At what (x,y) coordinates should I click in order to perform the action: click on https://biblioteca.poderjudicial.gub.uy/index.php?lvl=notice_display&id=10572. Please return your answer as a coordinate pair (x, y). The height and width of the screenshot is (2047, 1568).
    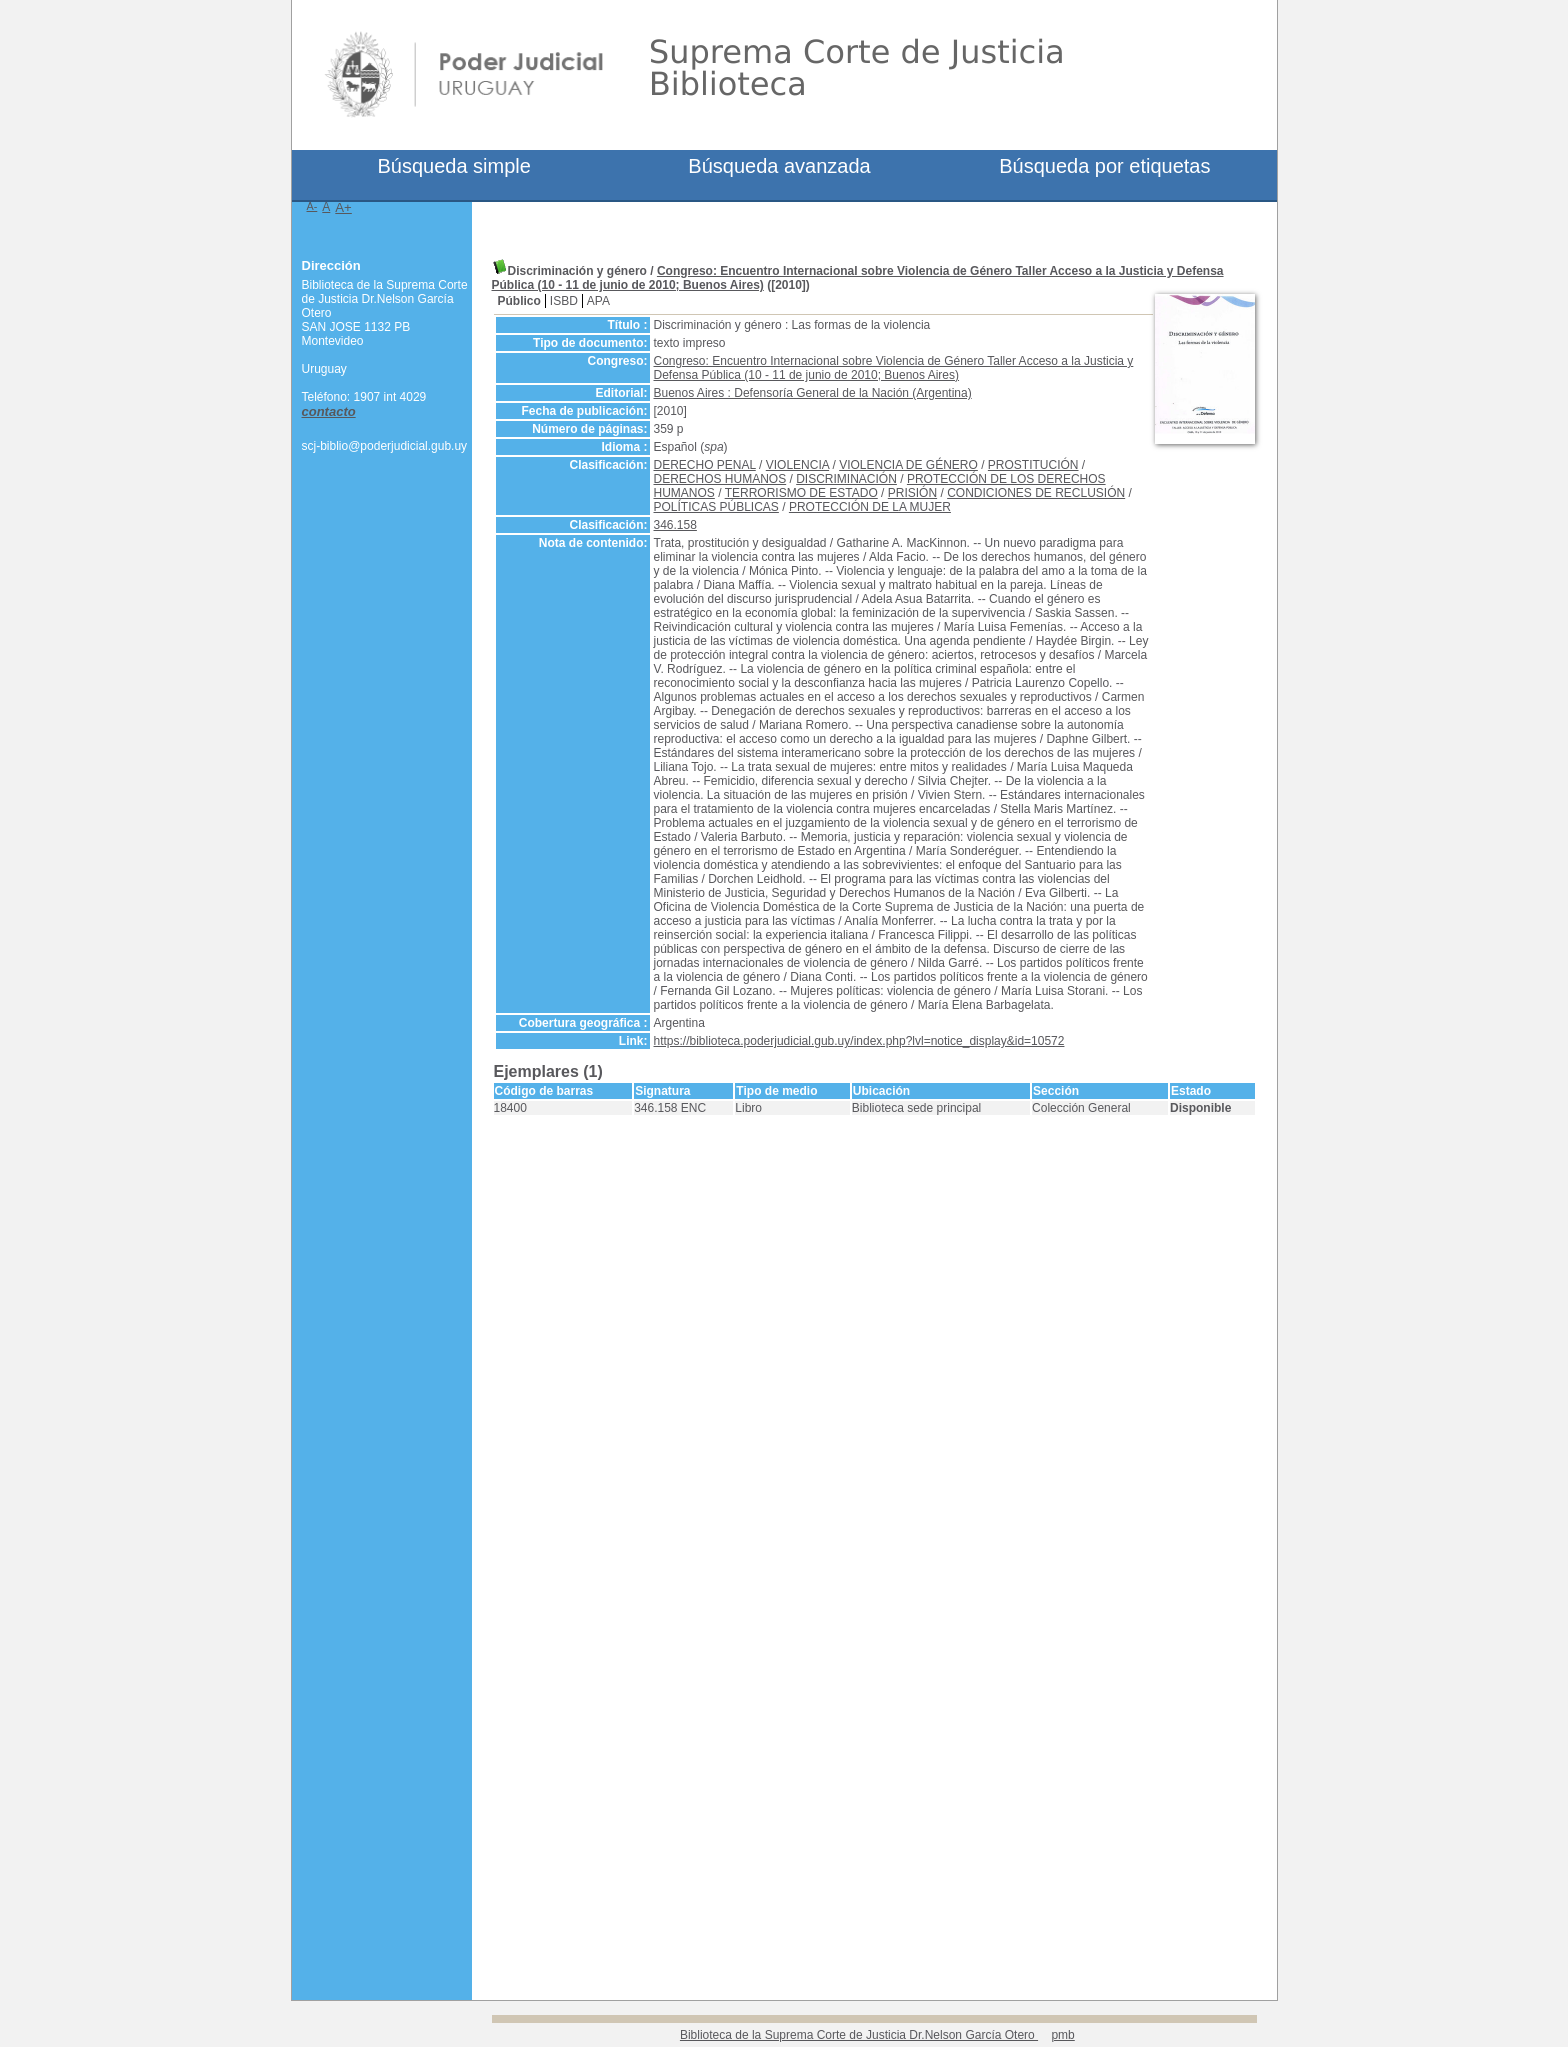
    Looking at the image, I should click on (859, 1041).